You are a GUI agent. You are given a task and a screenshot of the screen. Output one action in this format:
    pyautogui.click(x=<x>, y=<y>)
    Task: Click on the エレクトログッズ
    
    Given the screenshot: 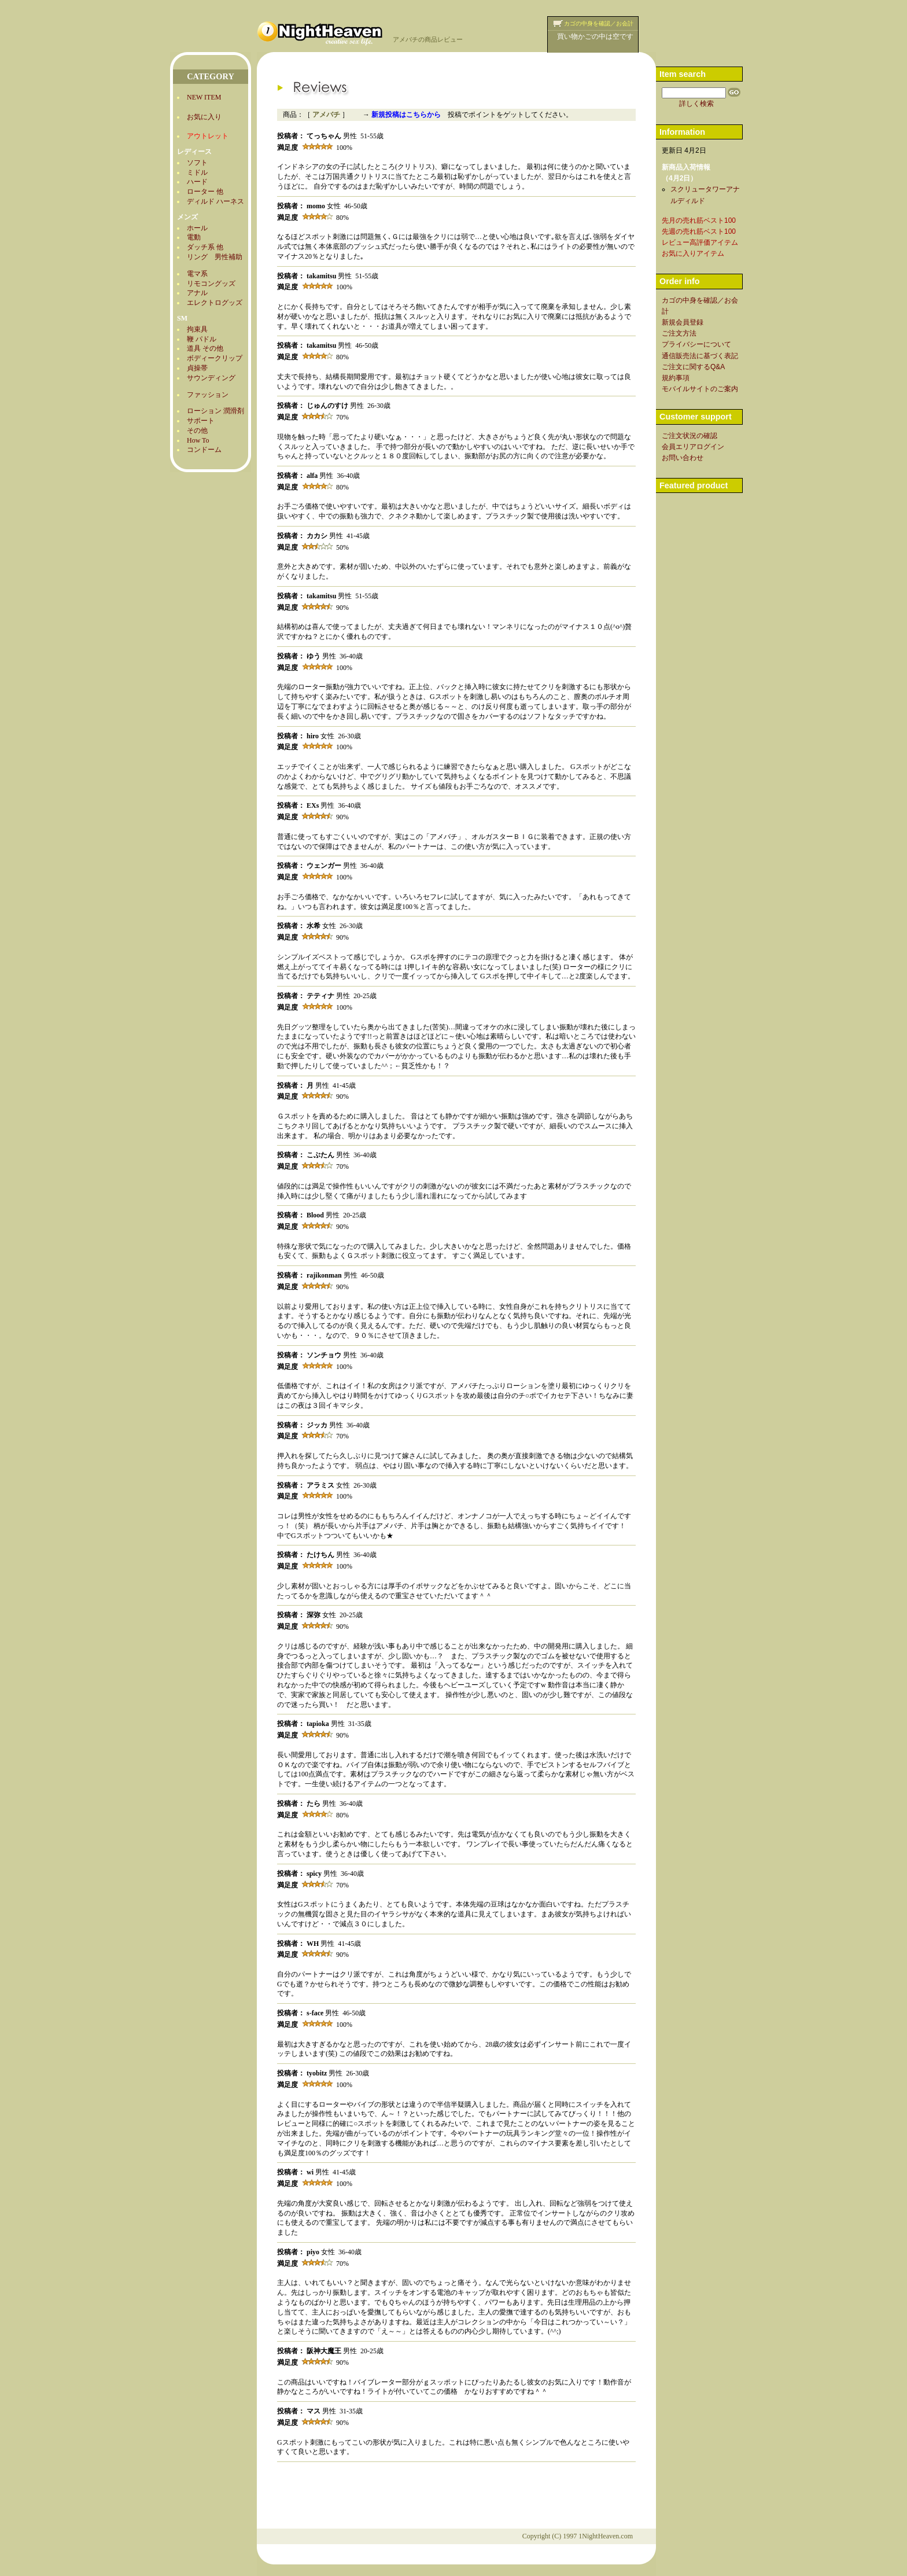 What is the action you would take?
    pyautogui.click(x=214, y=303)
    